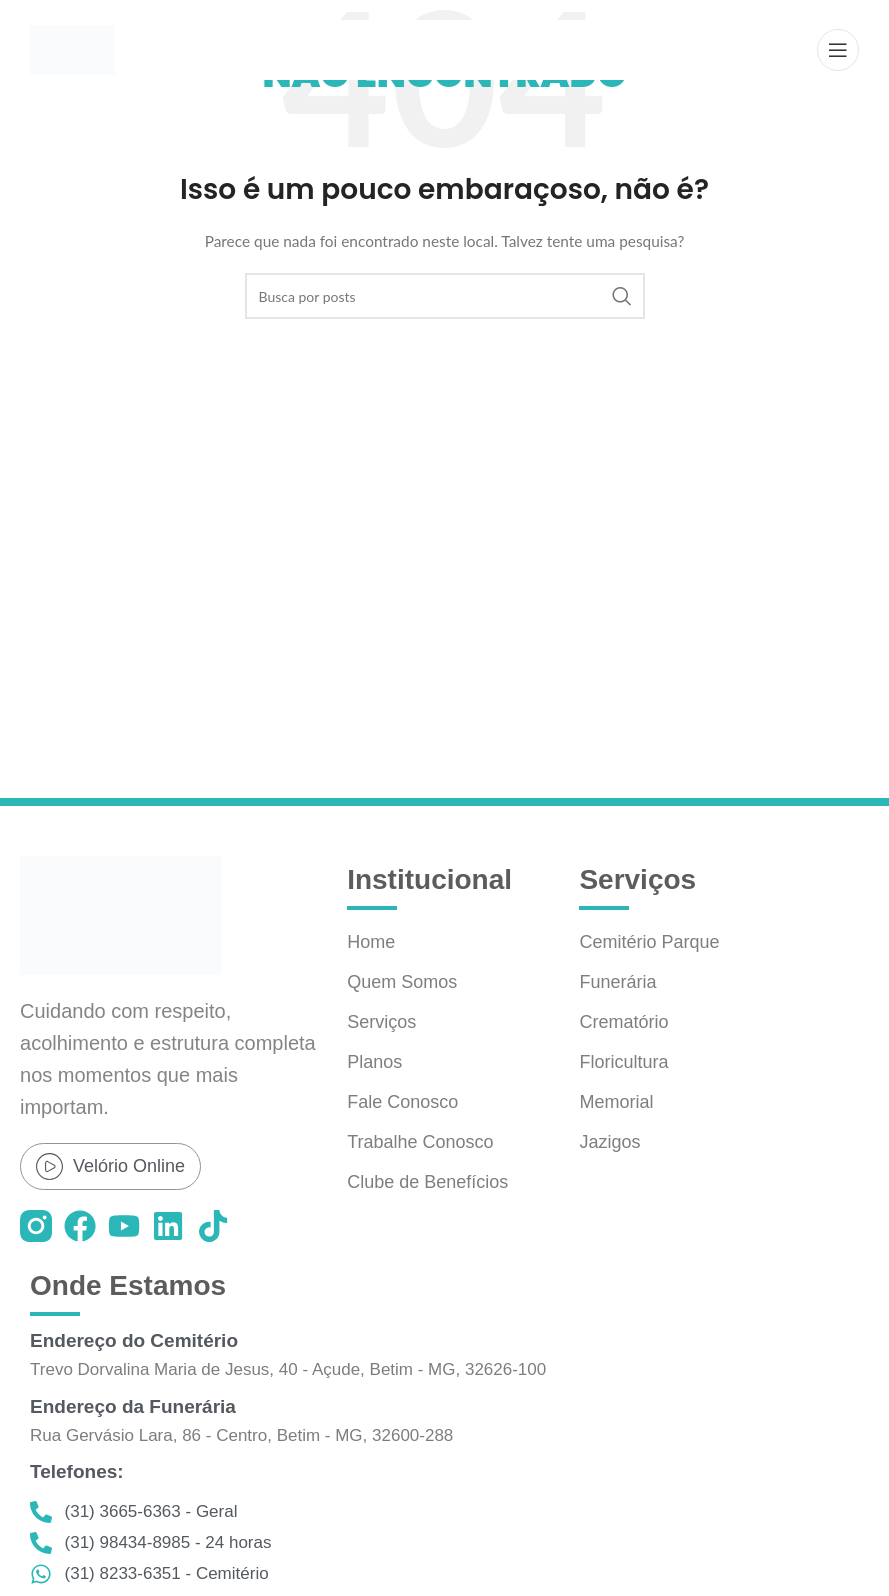 This screenshot has height=1596, width=889. What do you see at coordinates (49, 1166) in the screenshot?
I see `[Velório Online]` at bounding box center [49, 1166].